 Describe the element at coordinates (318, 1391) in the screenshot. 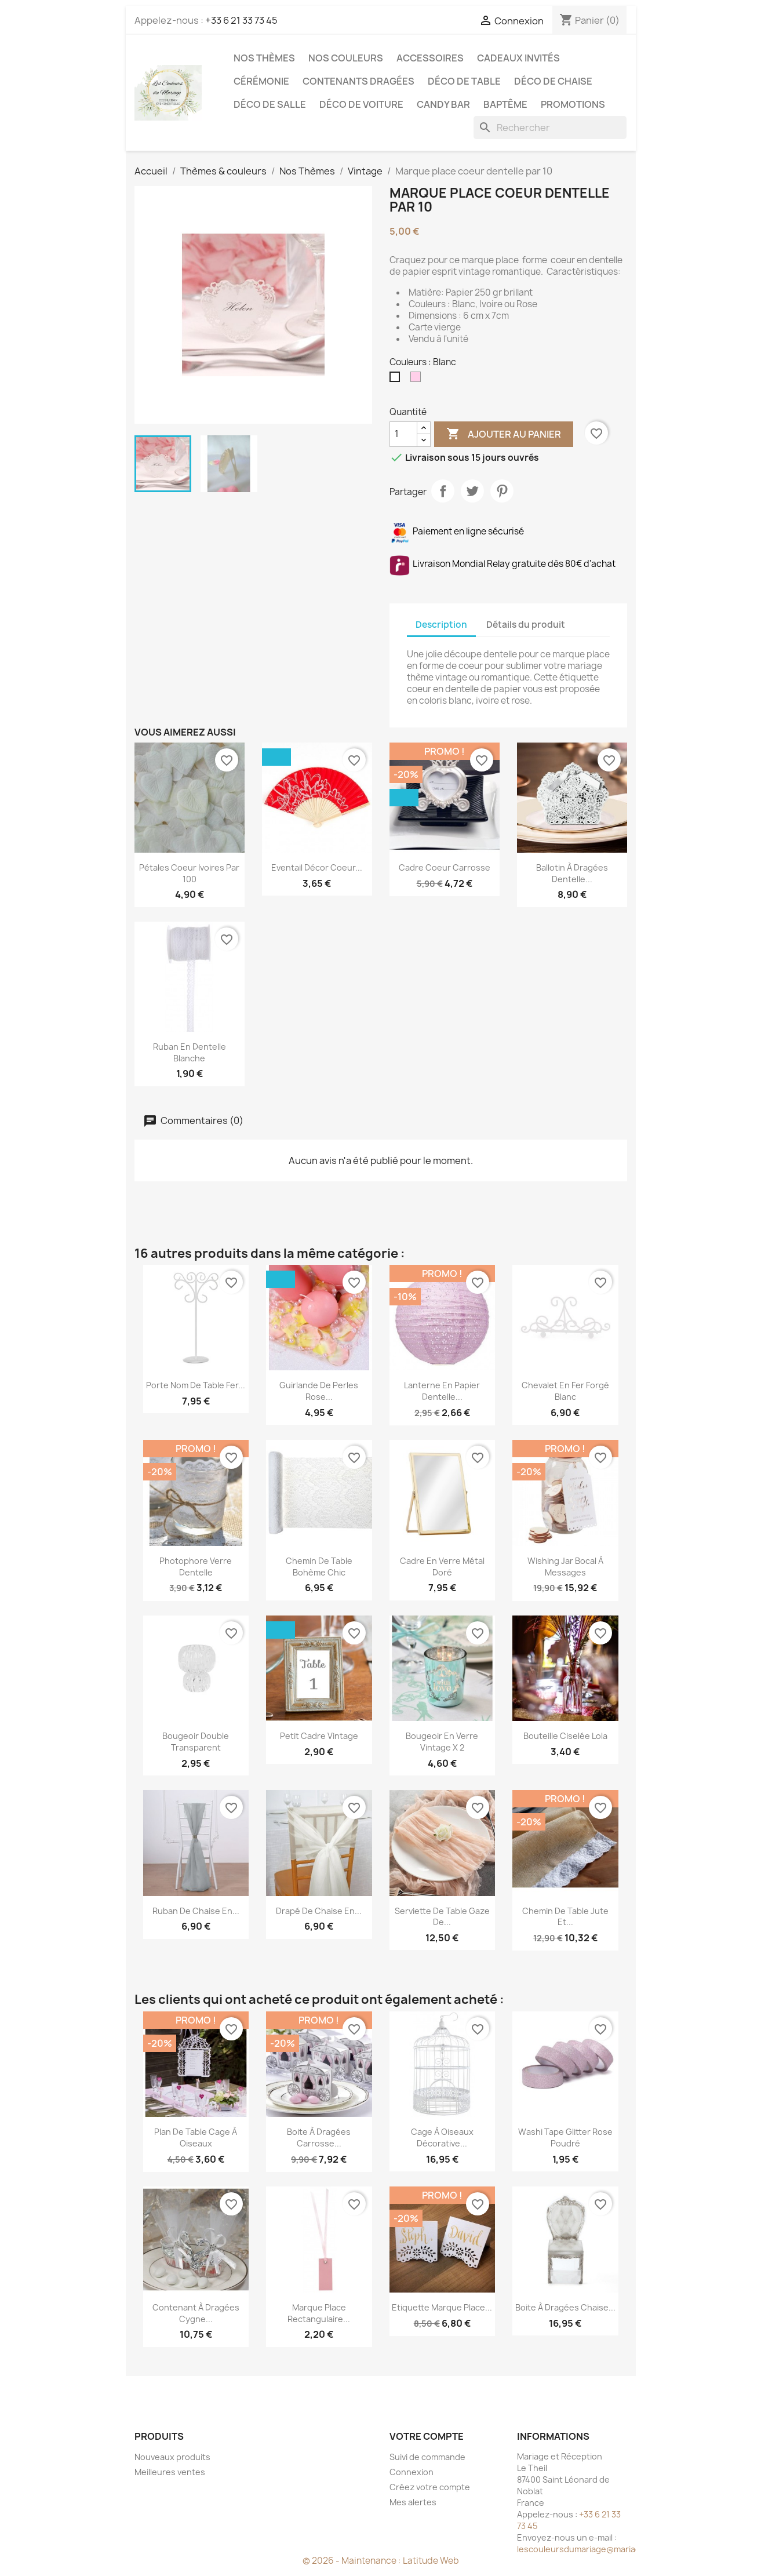

I see `Guirlande de perles rose...` at that location.